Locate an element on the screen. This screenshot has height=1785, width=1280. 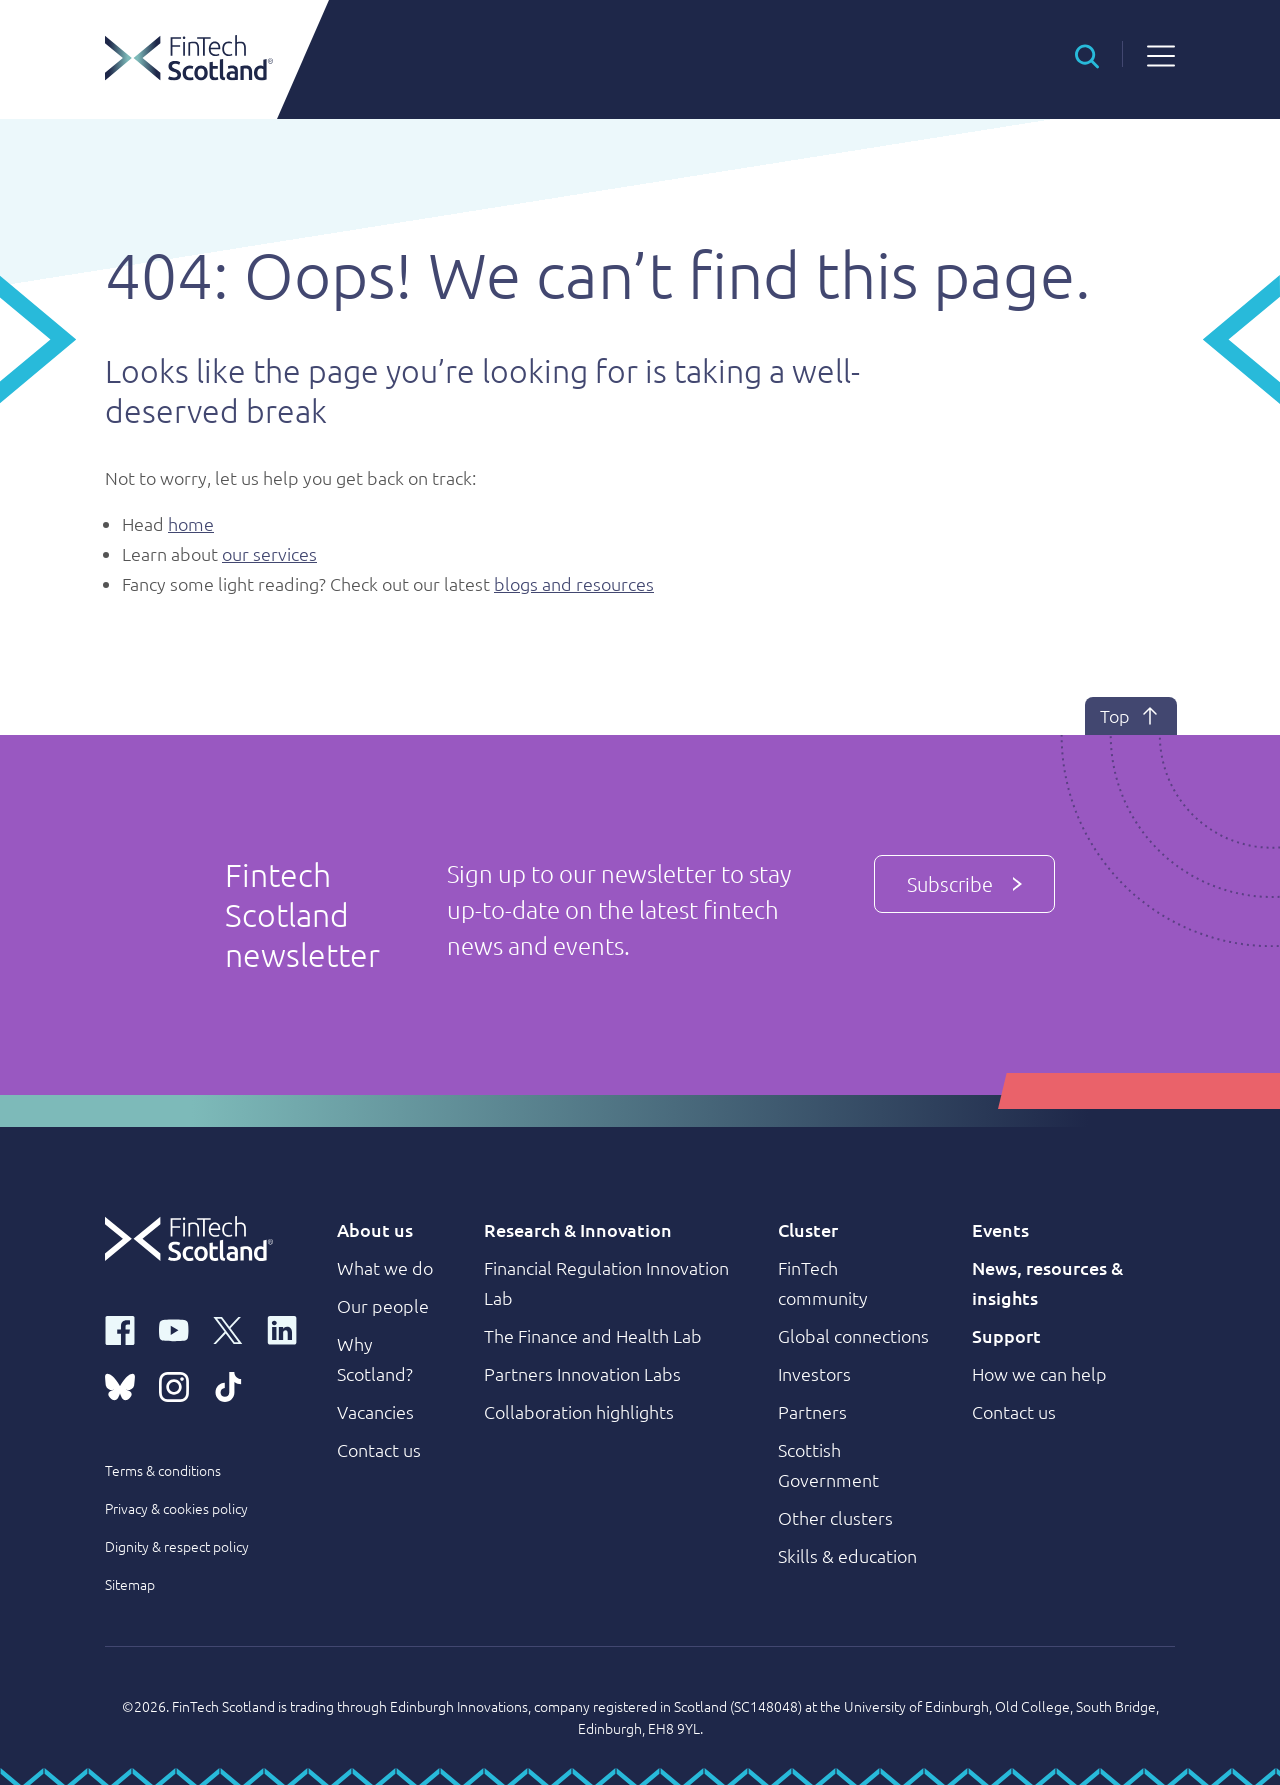
The Finance and Health Lab is located at coordinates (593, 1335).